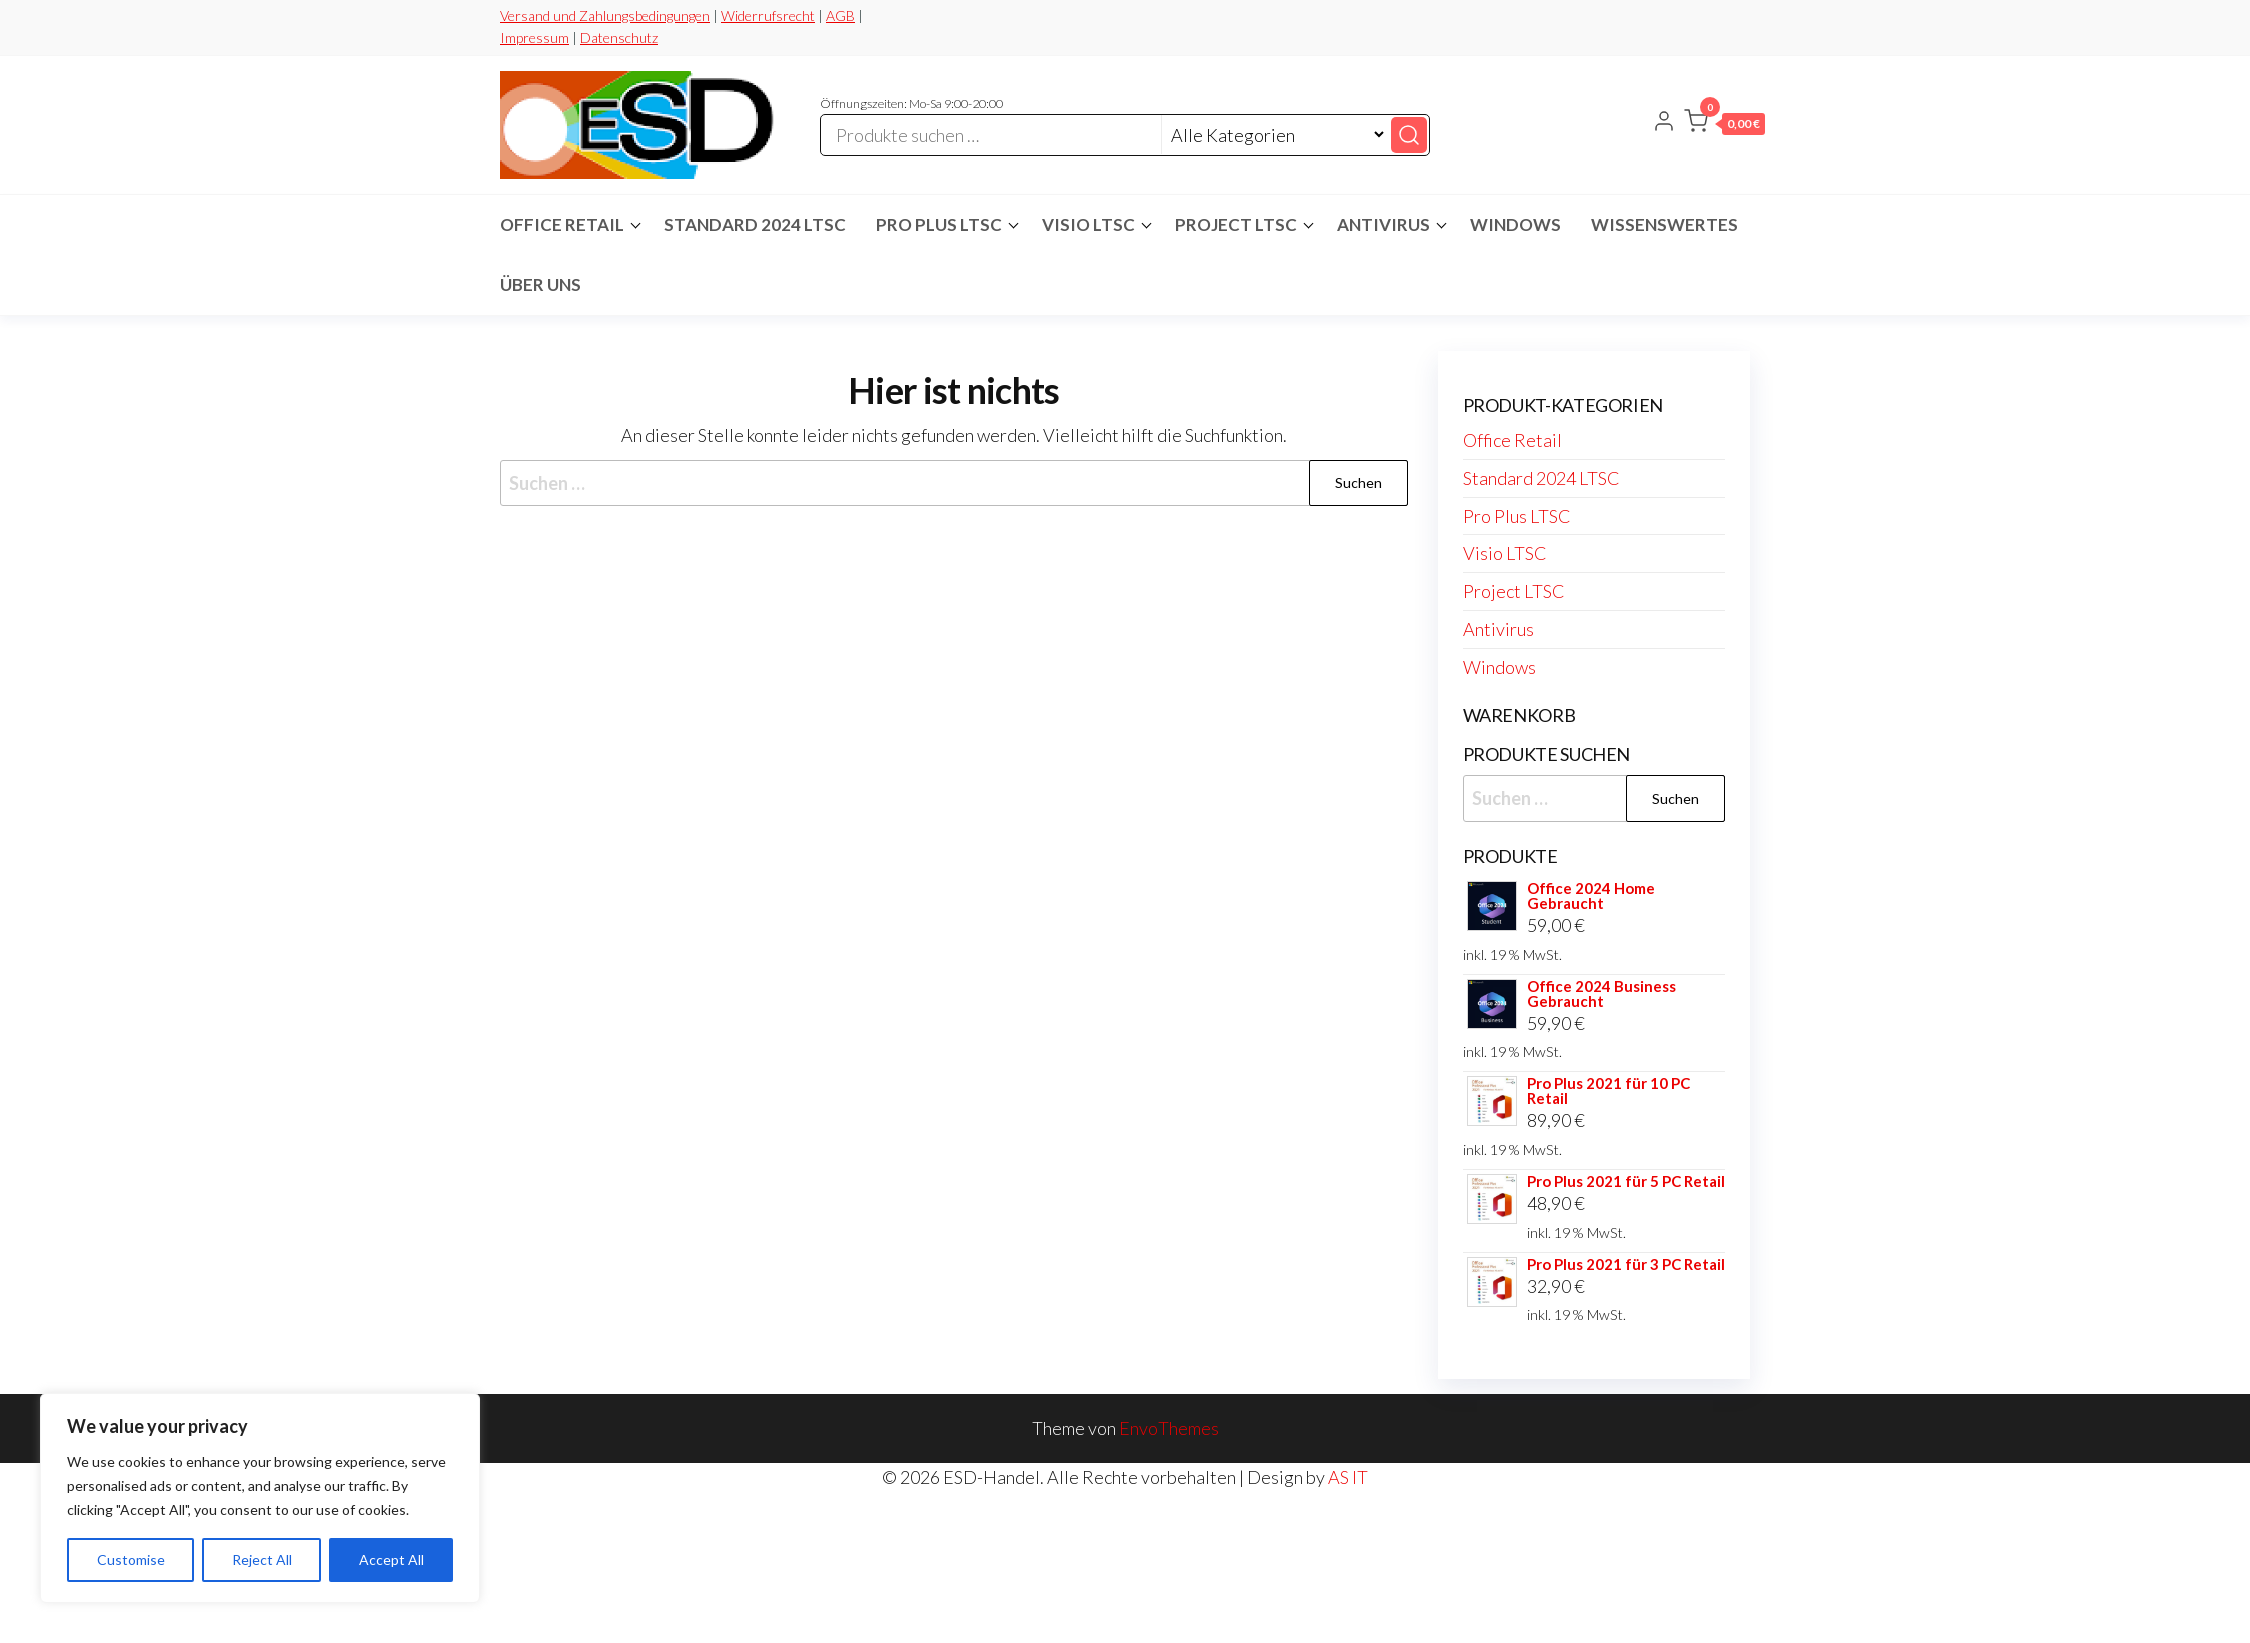 This screenshot has height=1643, width=2250. I want to click on Windows, so click(1515, 224).